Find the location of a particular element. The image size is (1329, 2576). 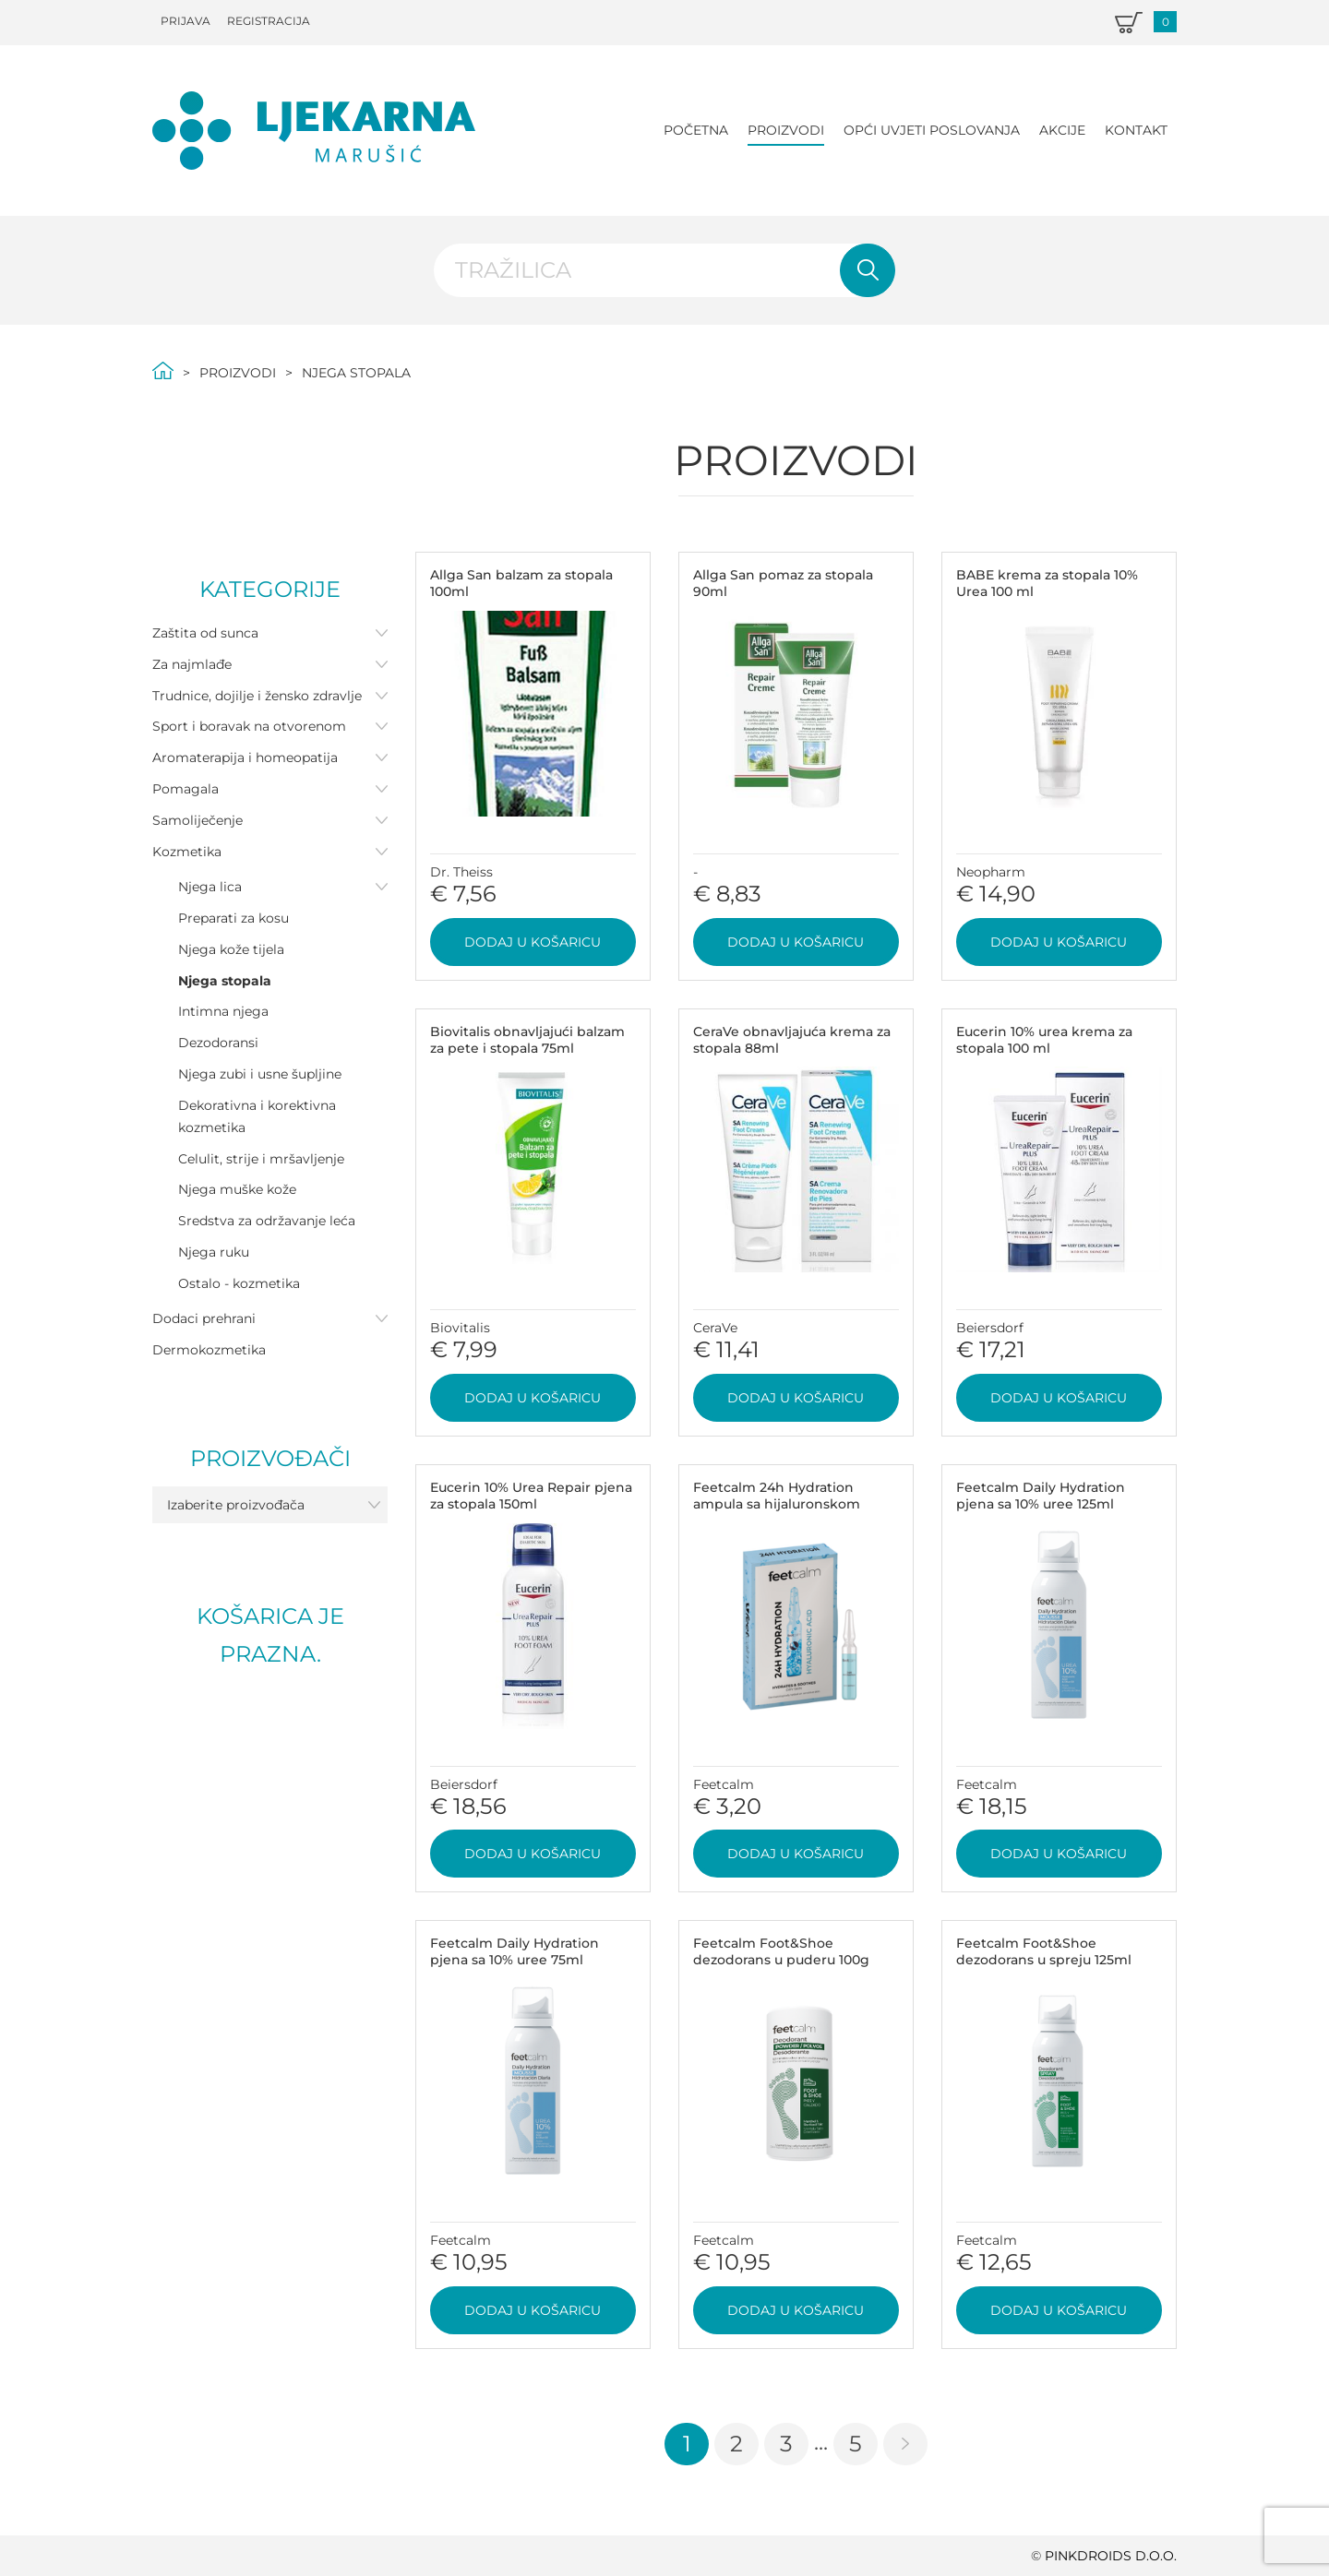

Njega ruku is located at coordinates (213, 1252).